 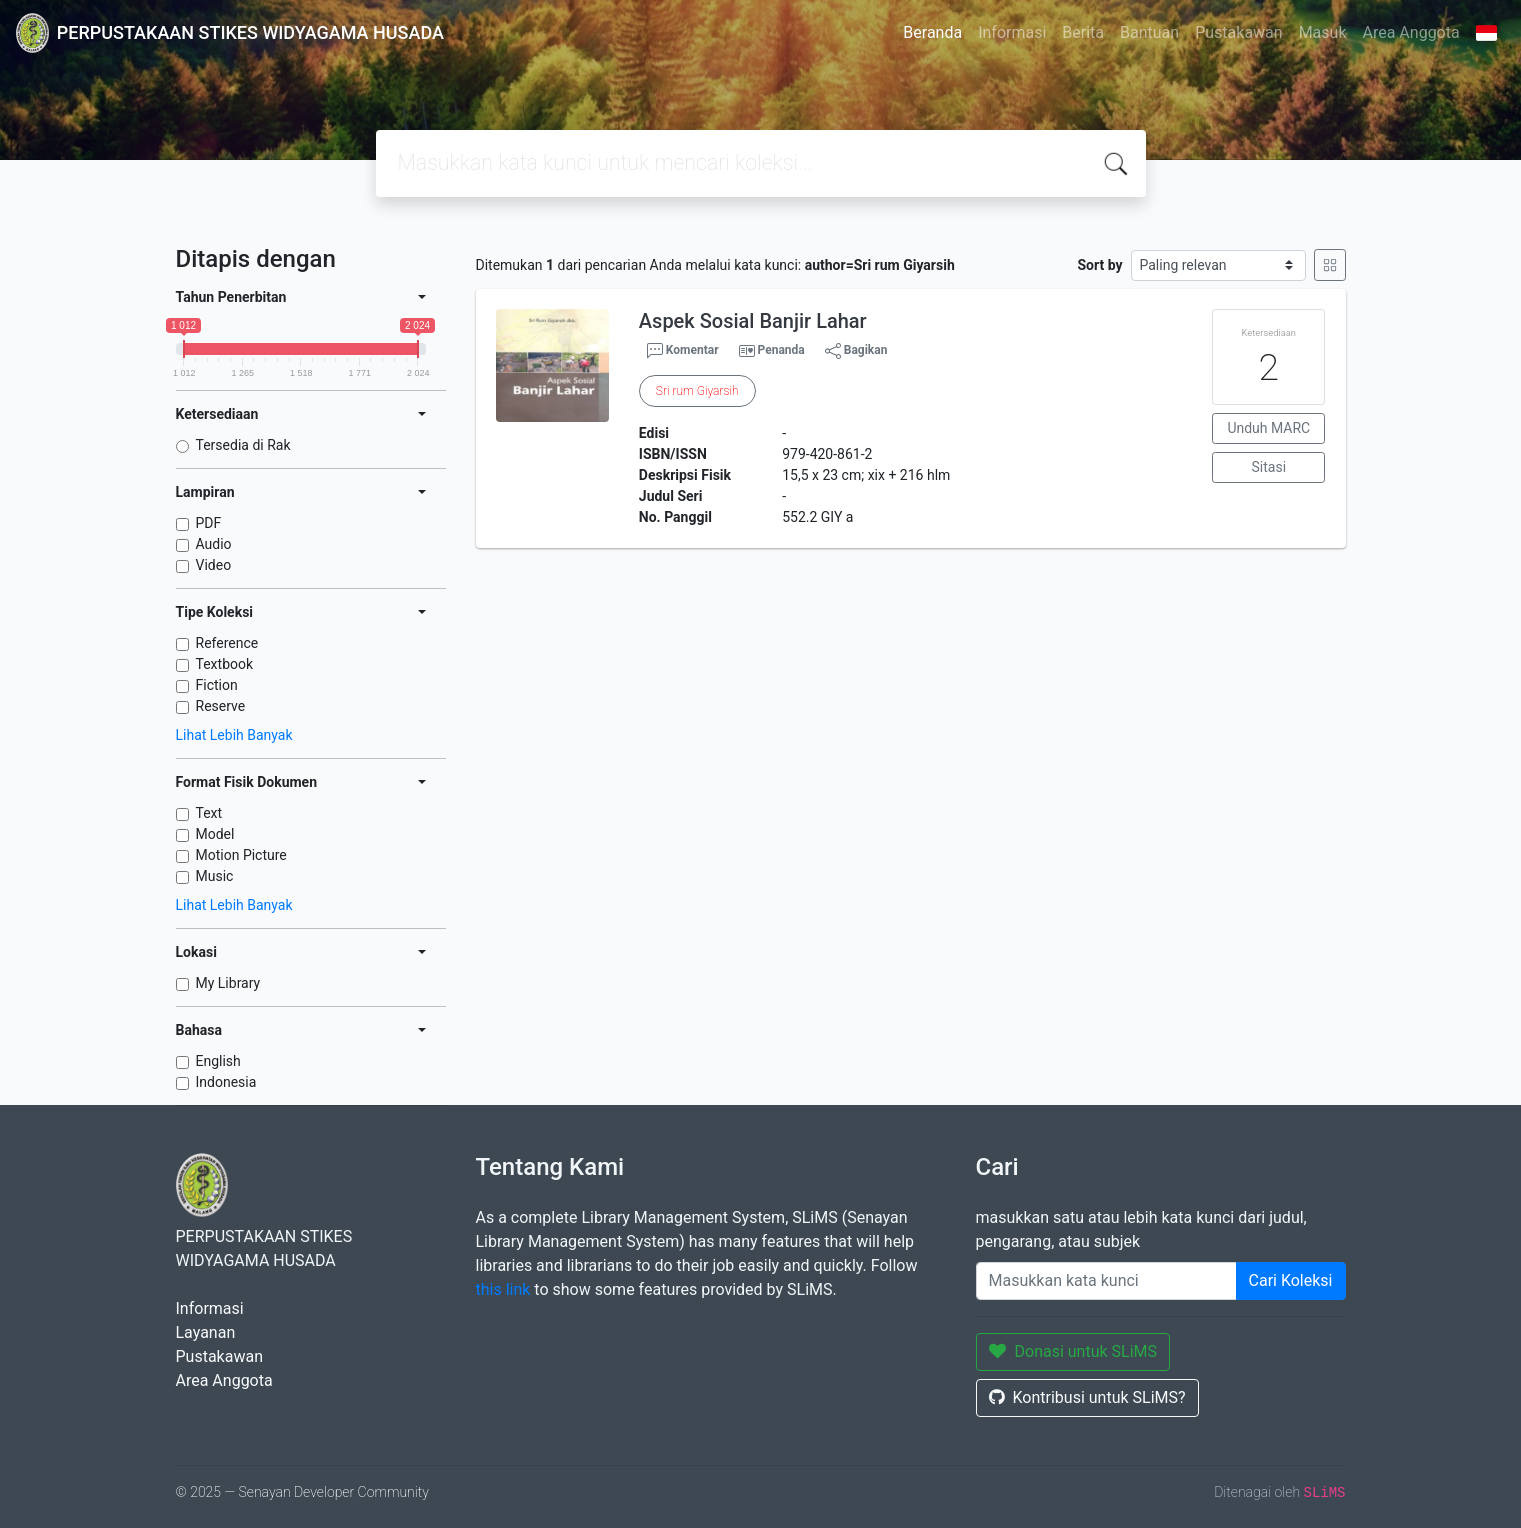 What do you see at coordinates (215, 834) in the screenshot?
I see `Model` at bounding box center [215, 834].